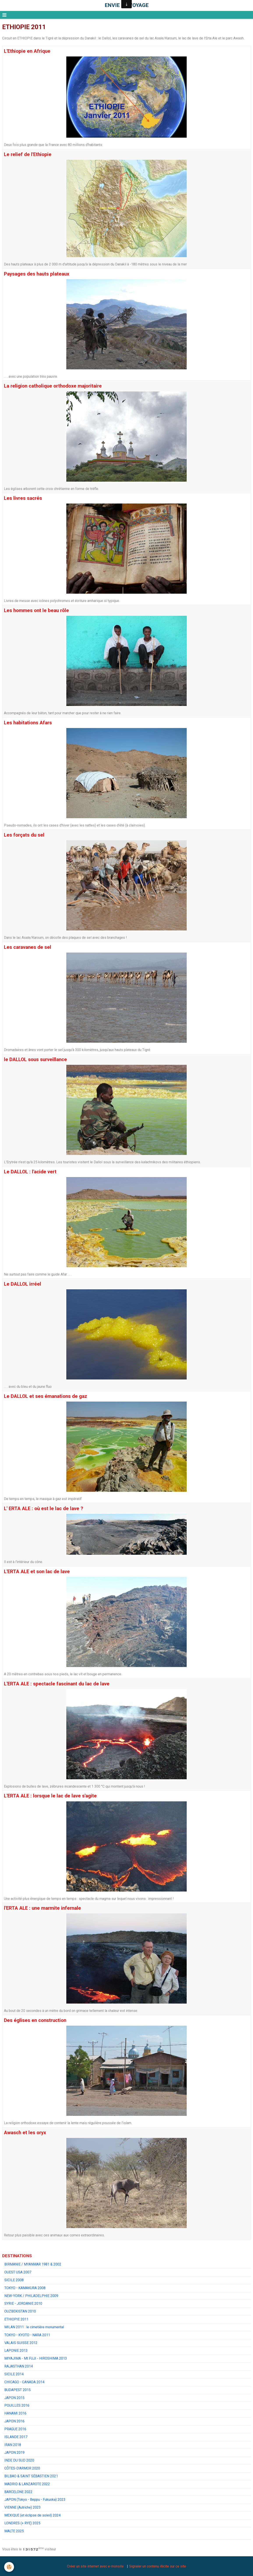  What do you see at coordinates (14, 2531) in the screenshot?
I see `MALTE 2025` at bounding box center [14, 2531].